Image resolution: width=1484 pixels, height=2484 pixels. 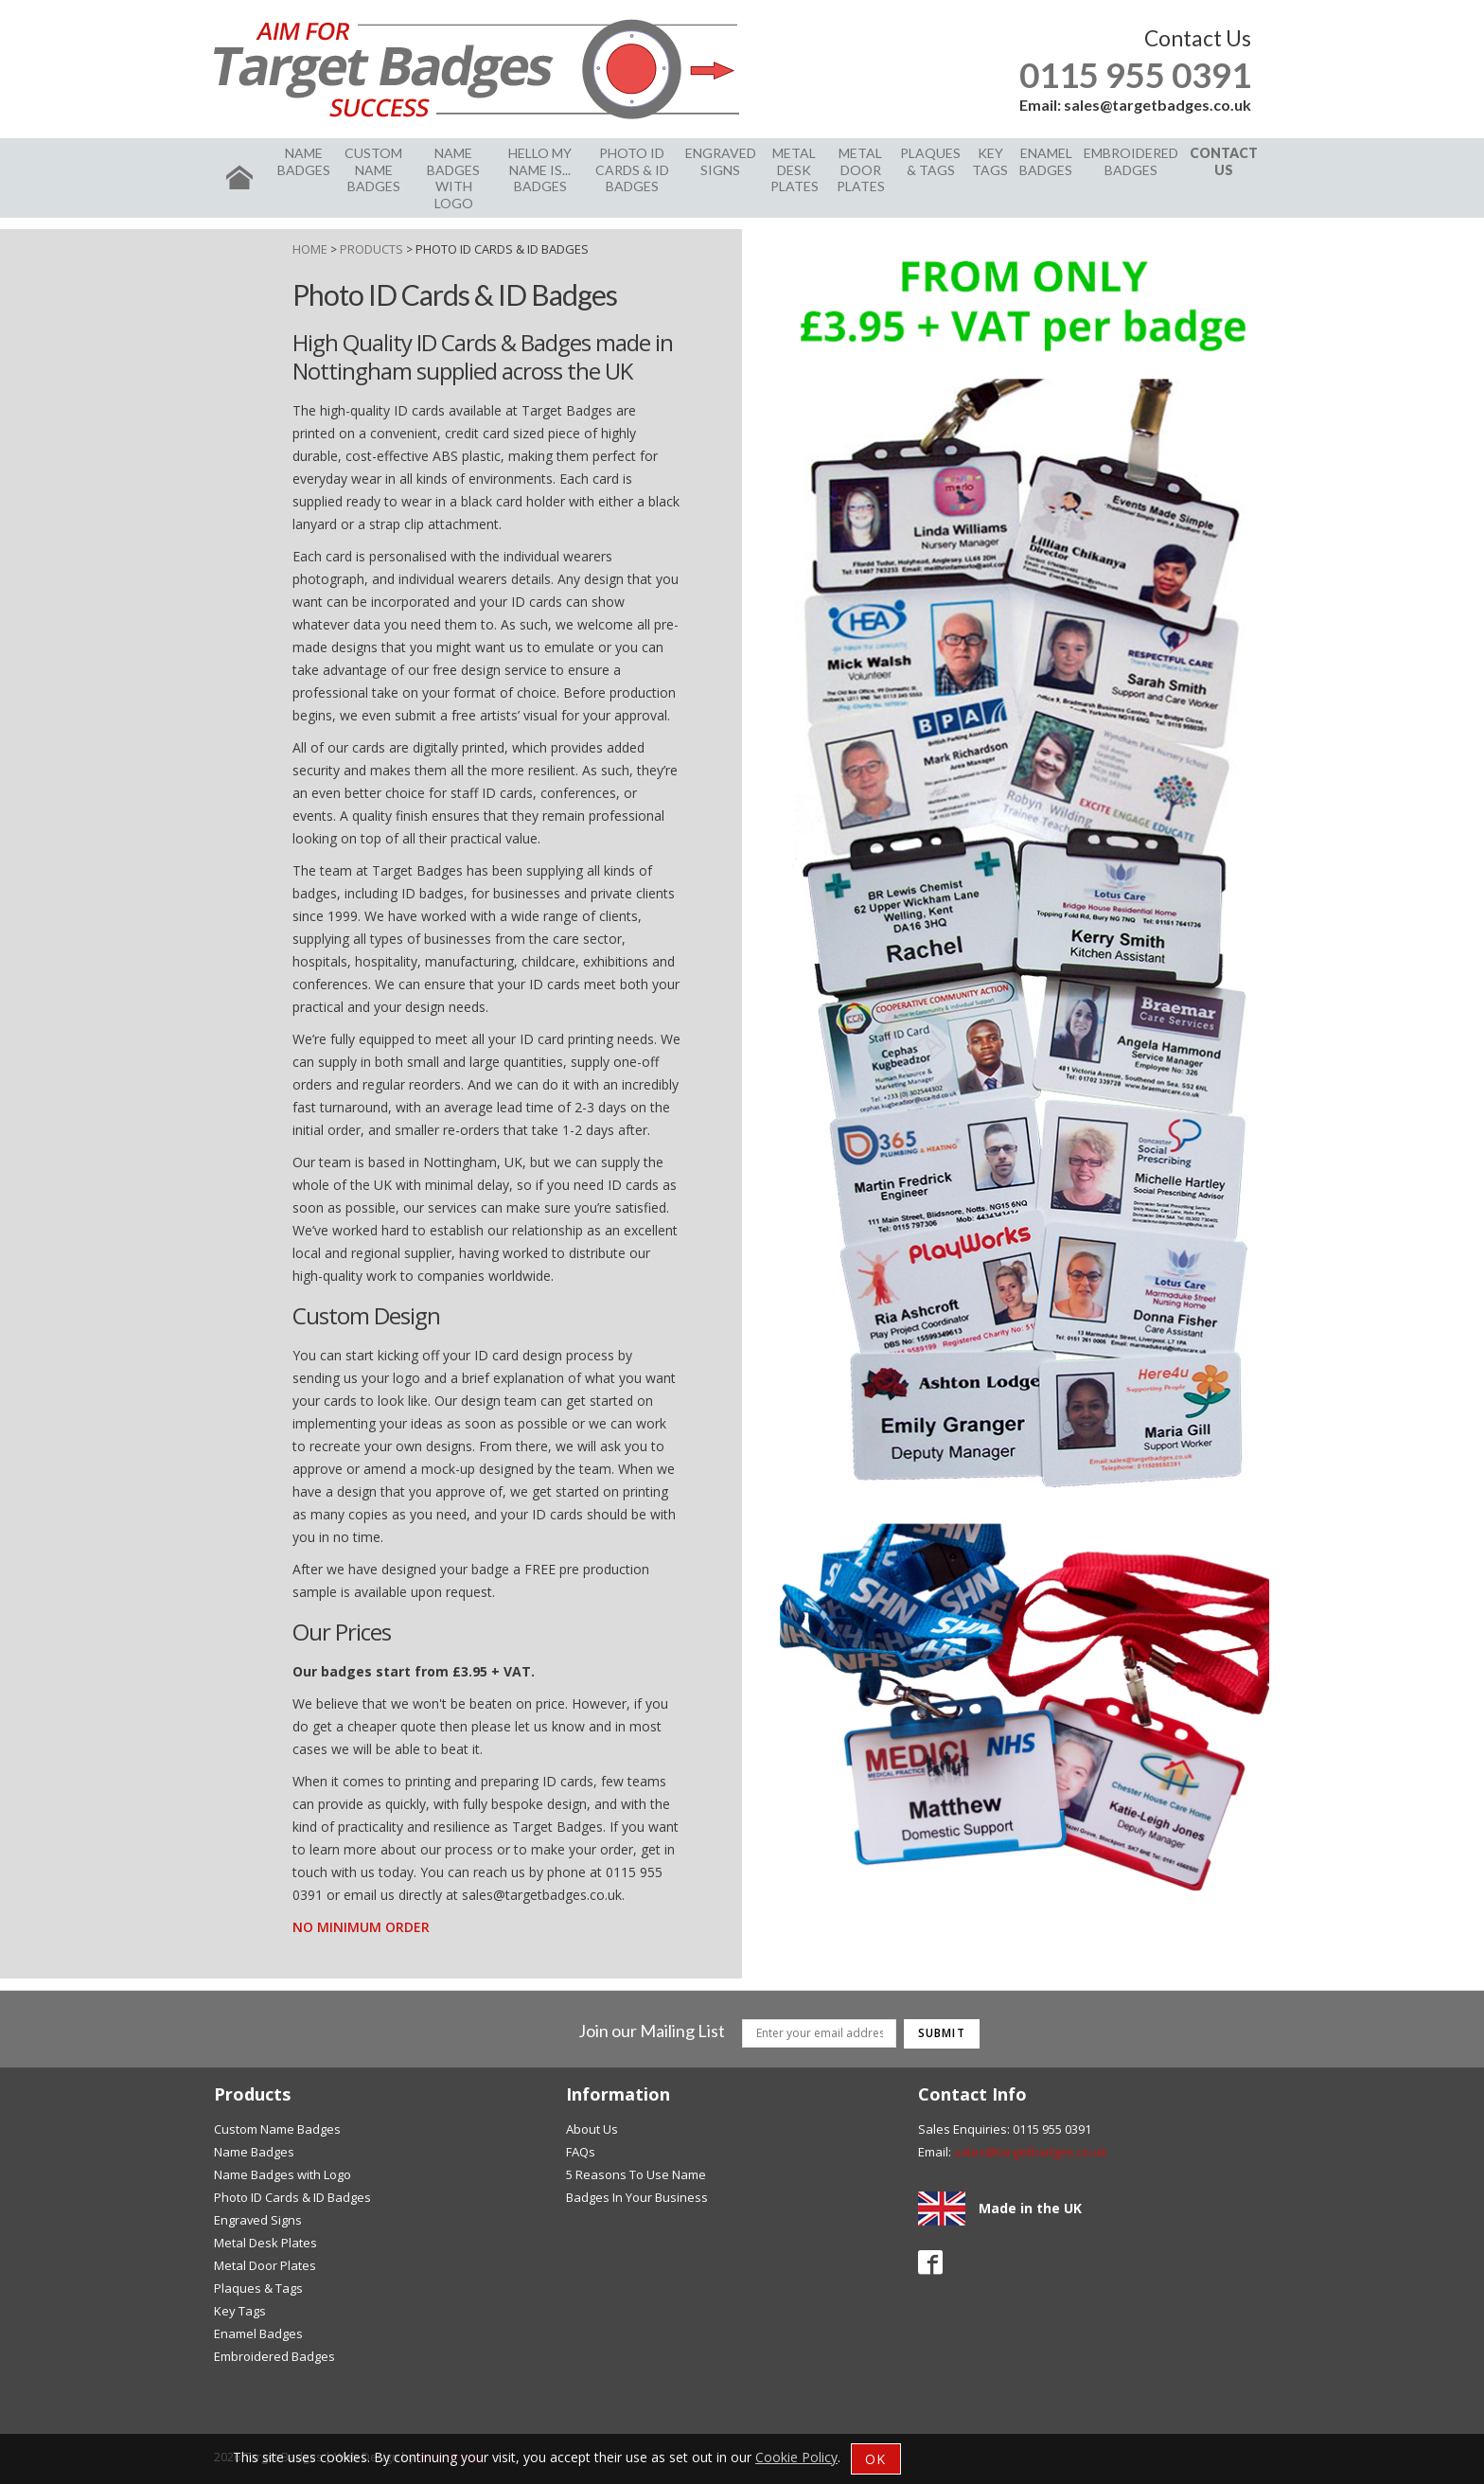 What do you see at coordinates (861, 169) in the screenshot?
I see `Metal Door Plates` at bounding box center [861, 169].